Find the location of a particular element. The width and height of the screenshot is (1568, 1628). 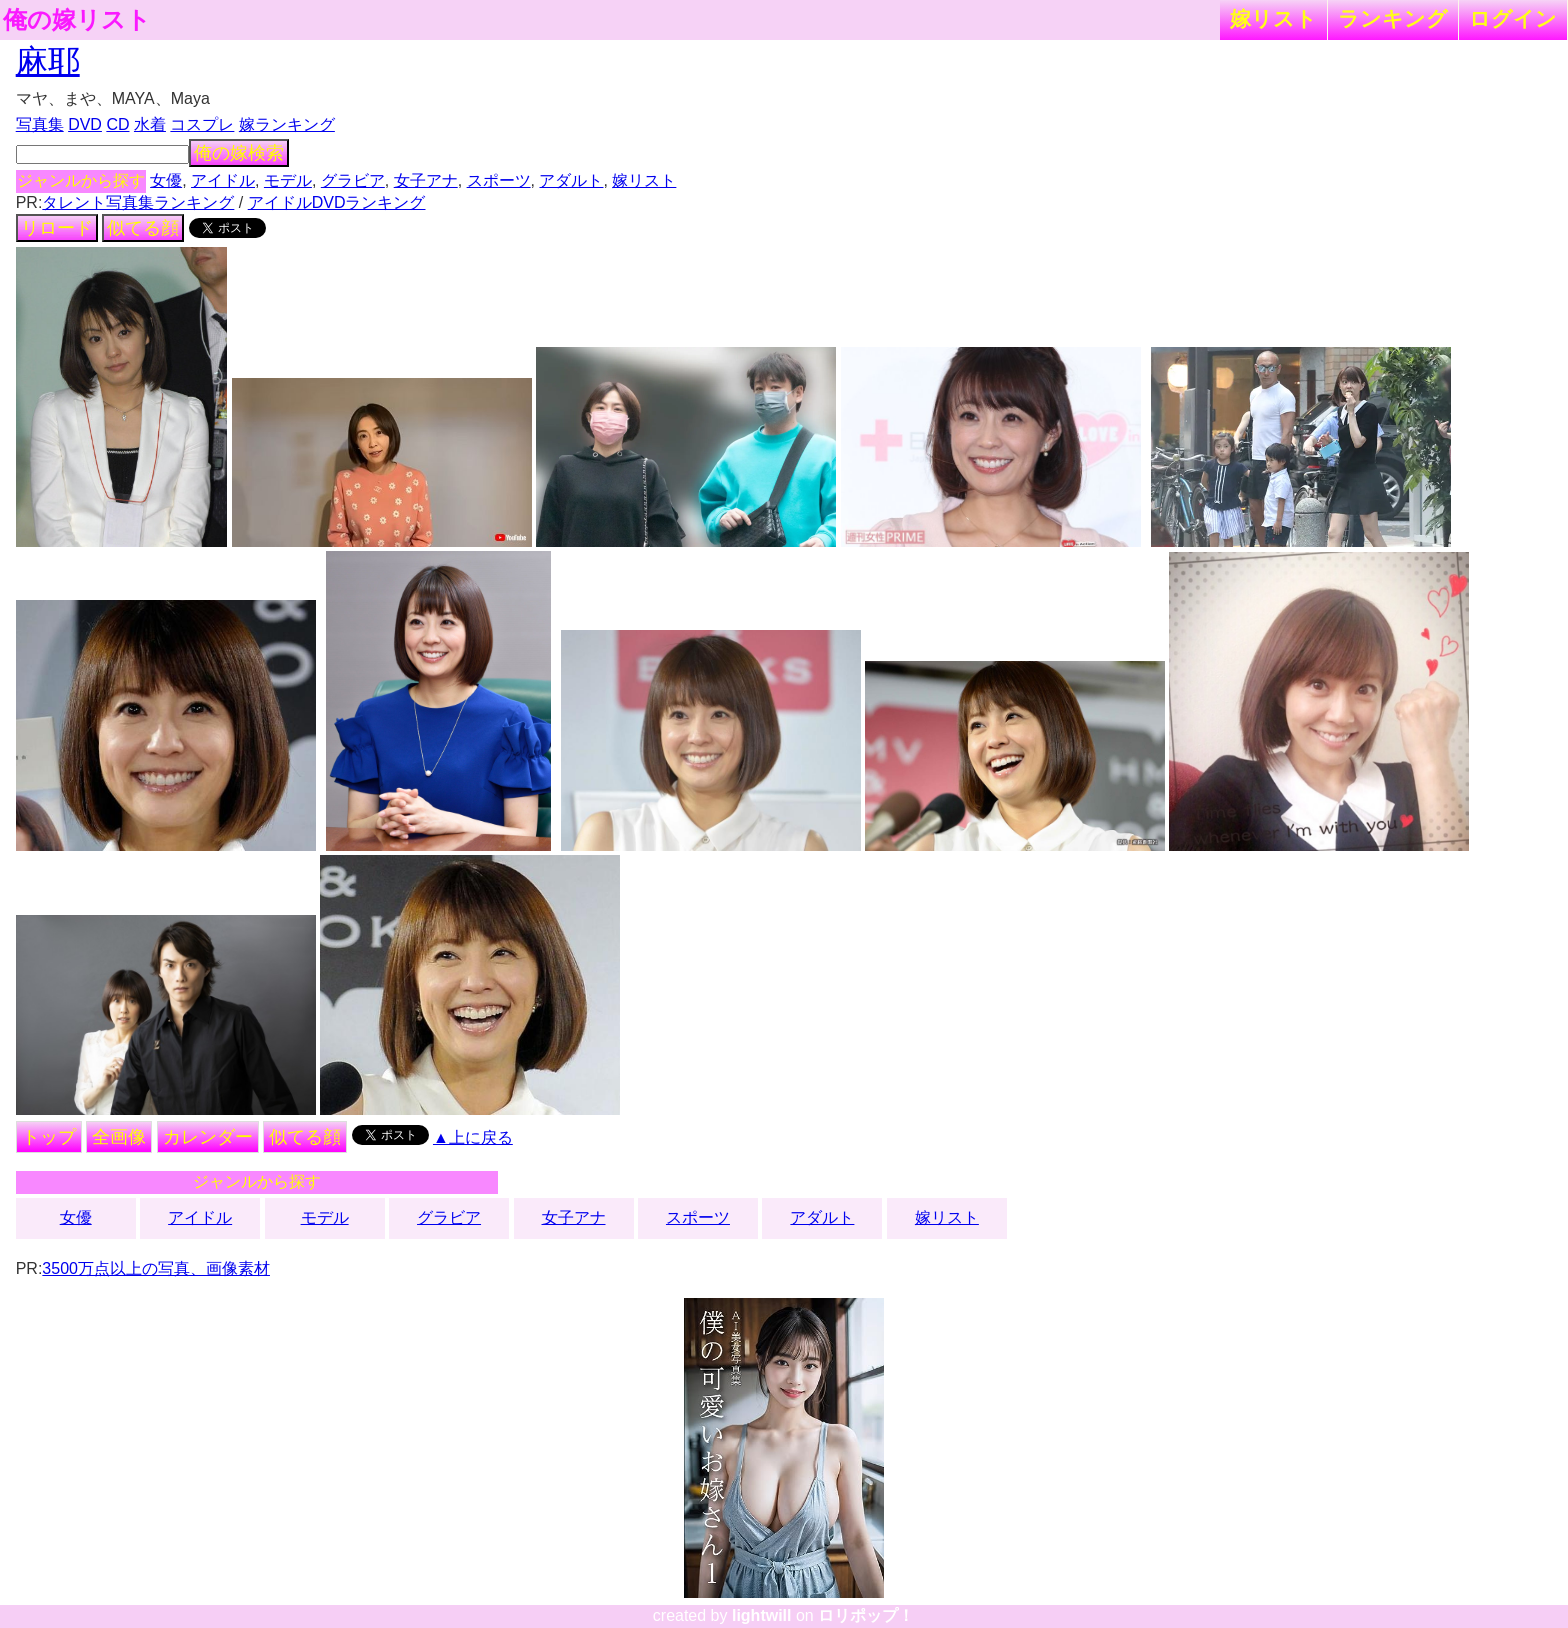

▲上に戻る is located at coordinates (473, 1137).